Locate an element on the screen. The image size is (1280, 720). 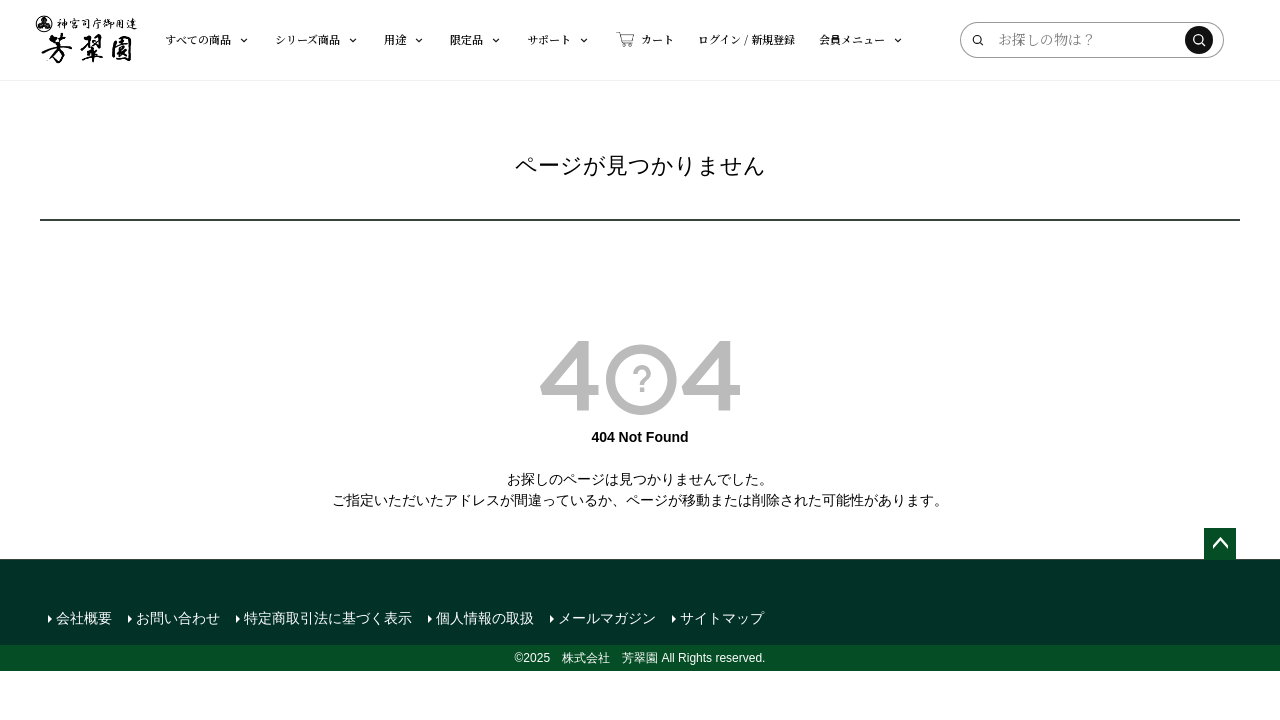
お問い合わせ is located at coordinates (178, 618).